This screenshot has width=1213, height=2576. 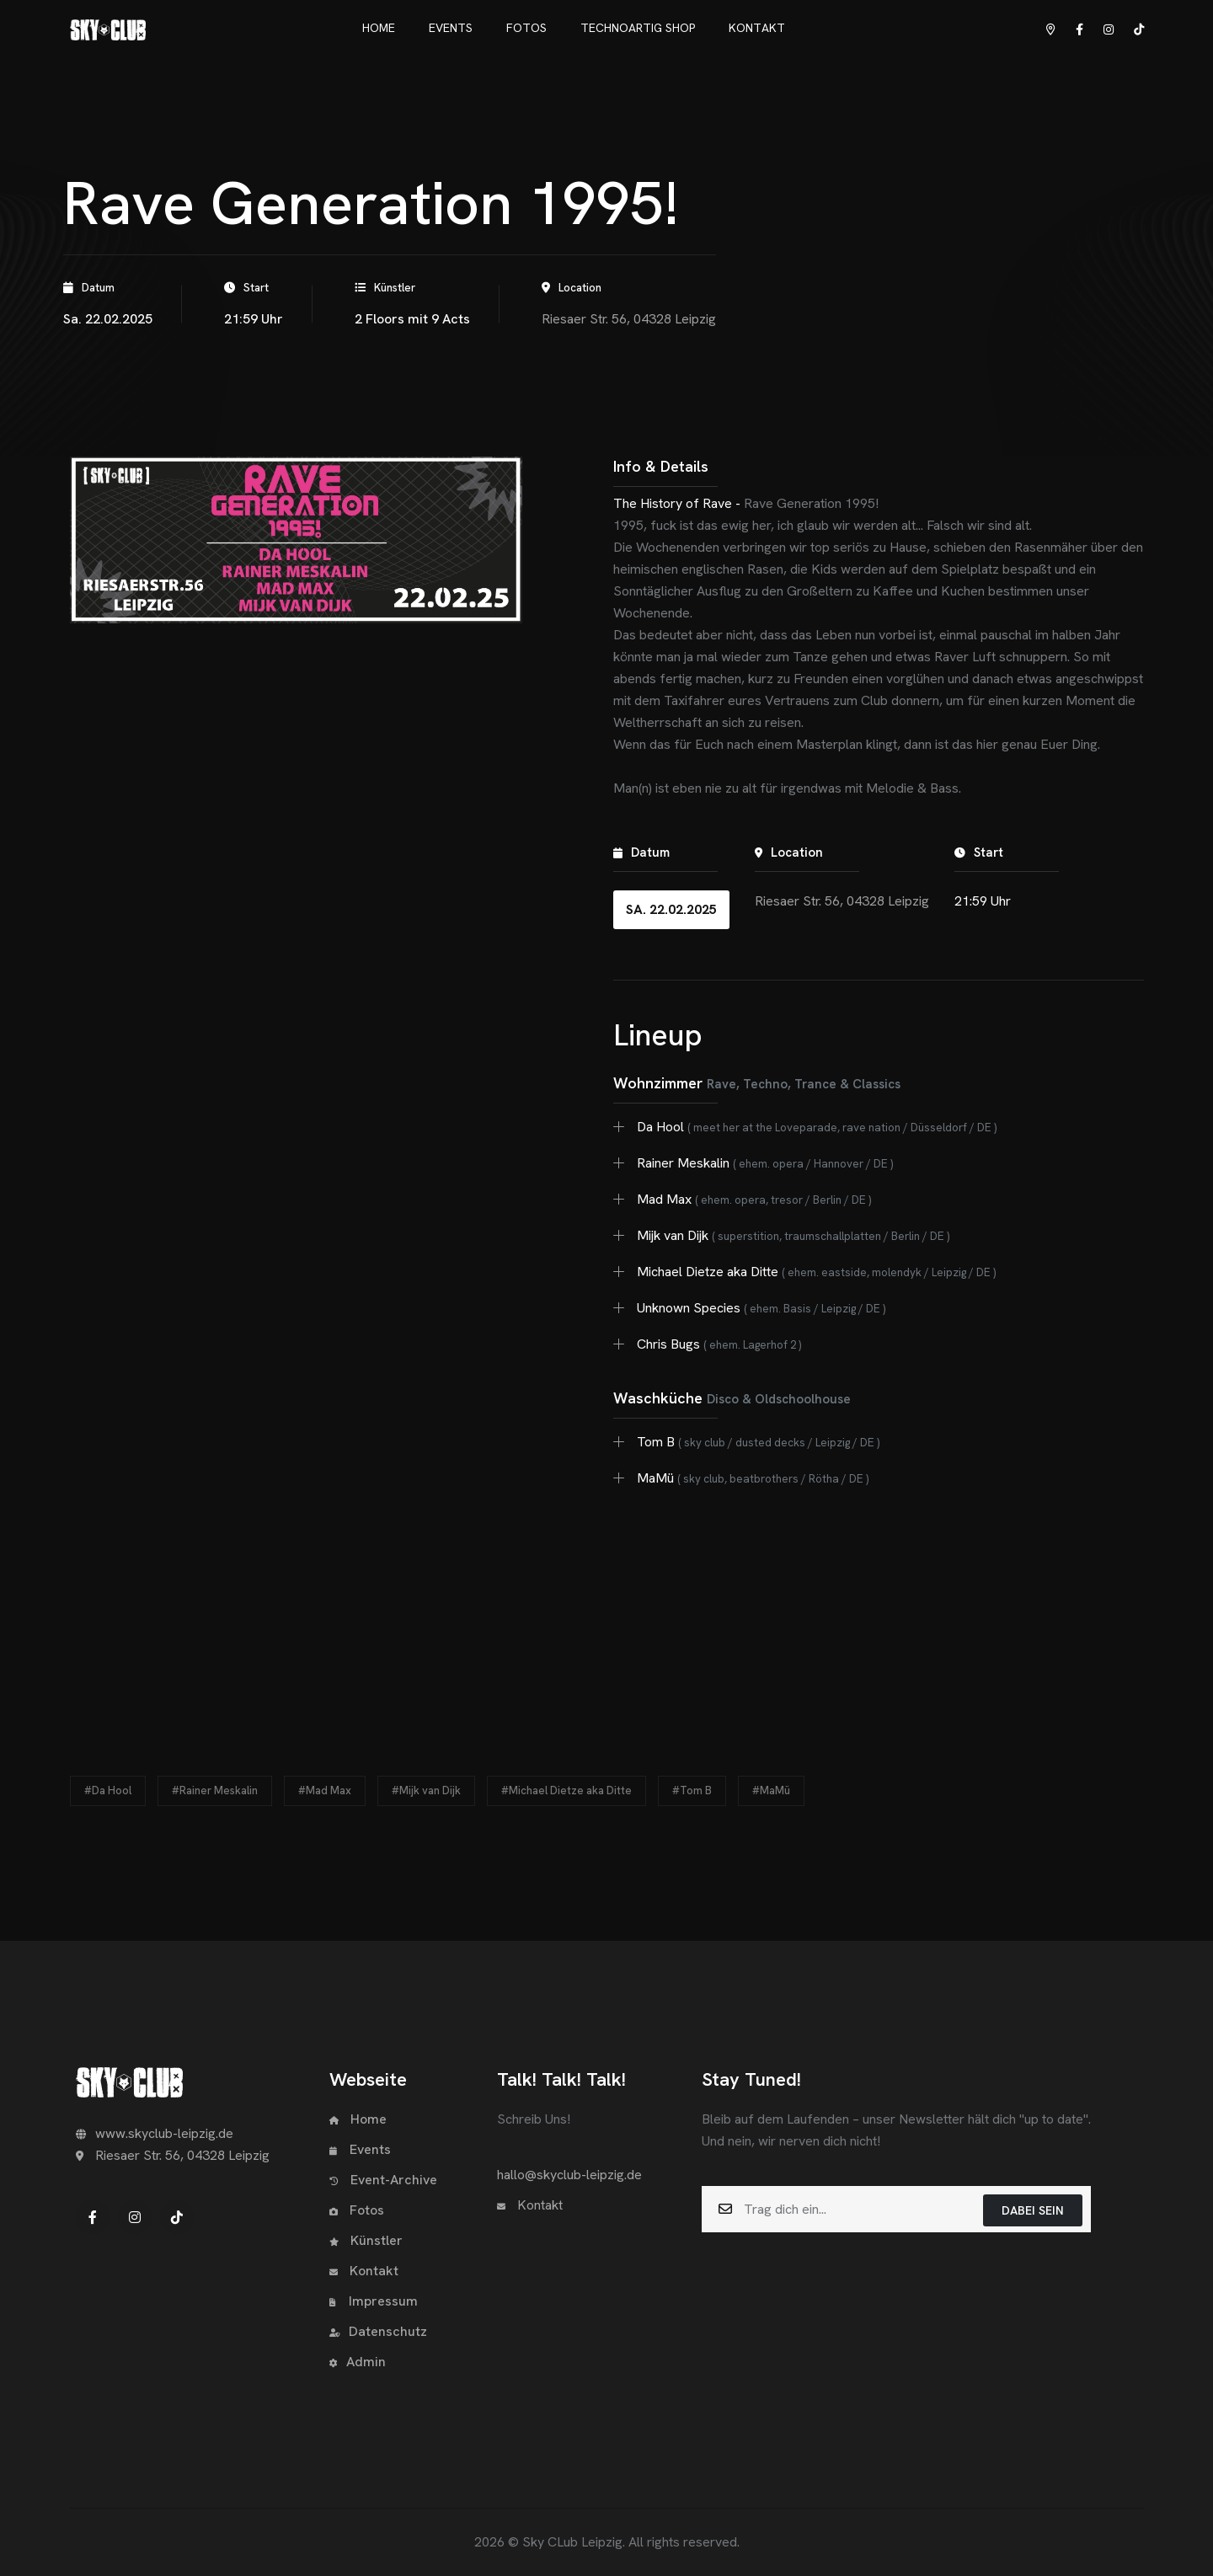 What do you see at coordinates (215, 1790) in the screenshot?
I see `#Rainer Meskalin` at bounding box center [215, 1790].